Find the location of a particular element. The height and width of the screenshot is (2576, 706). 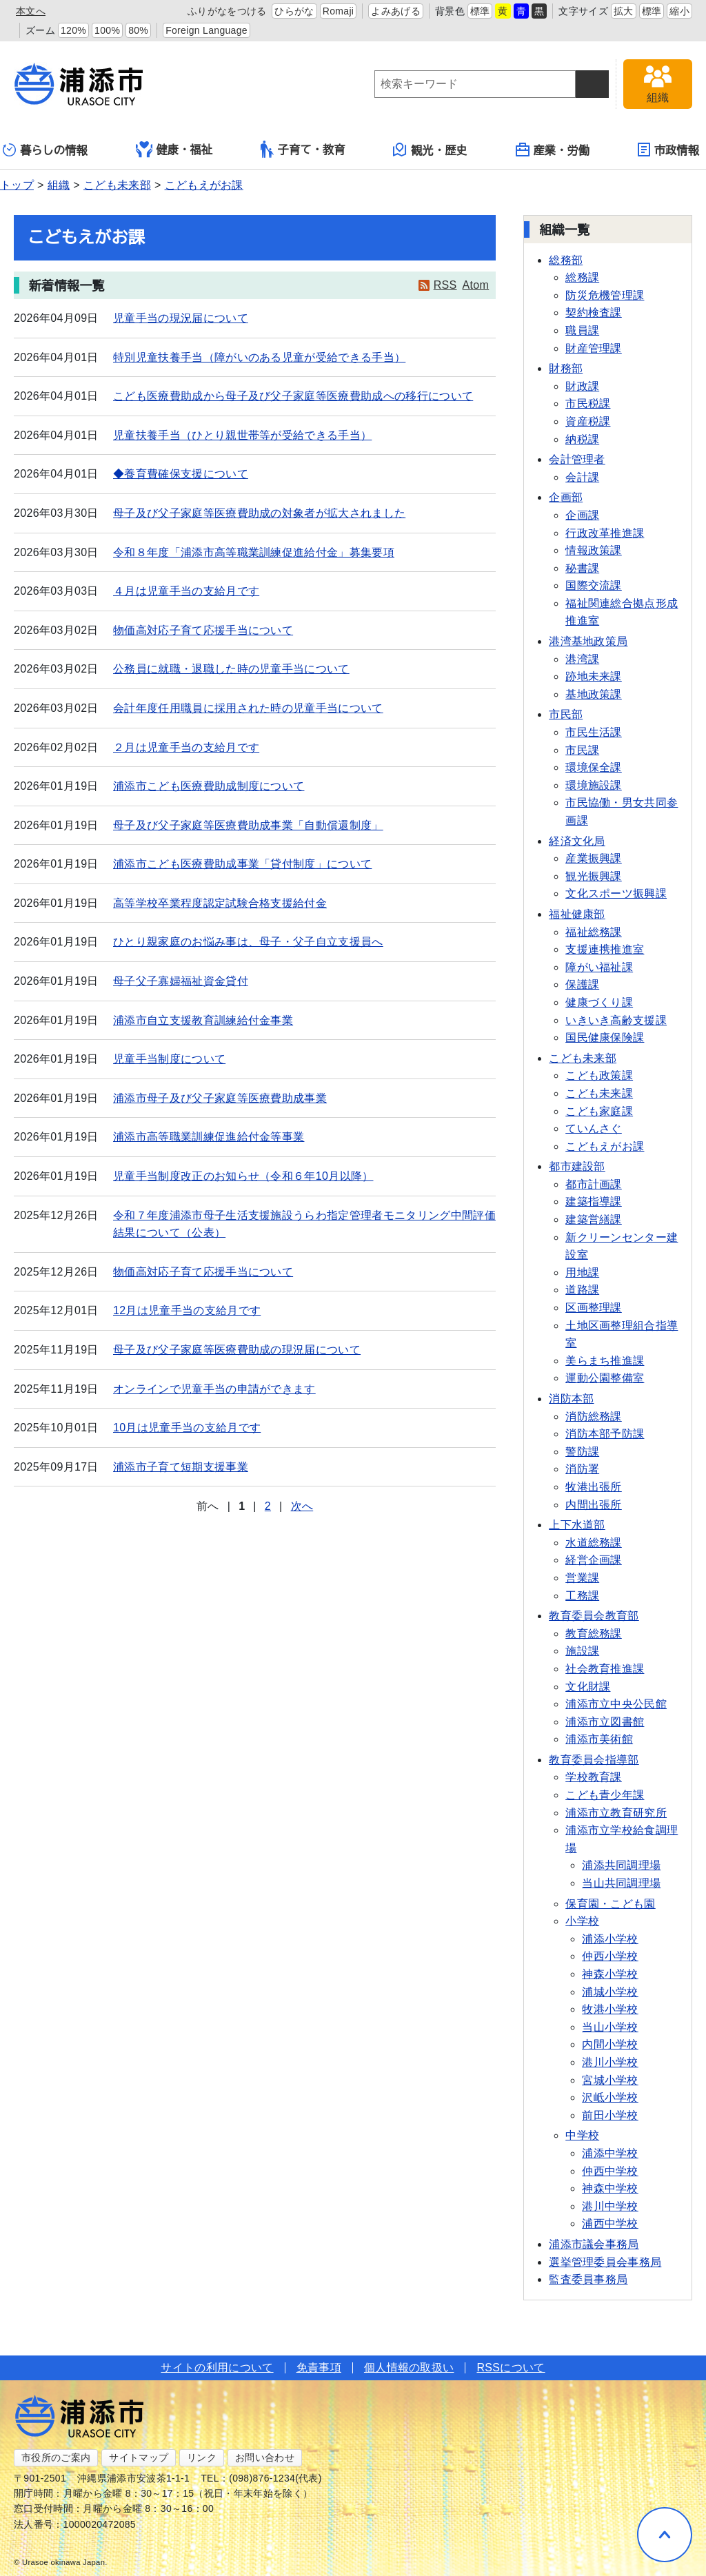

母子及び父子家庭等医療費助成の対象者が拡大されました is located at coordinates (259, 513).